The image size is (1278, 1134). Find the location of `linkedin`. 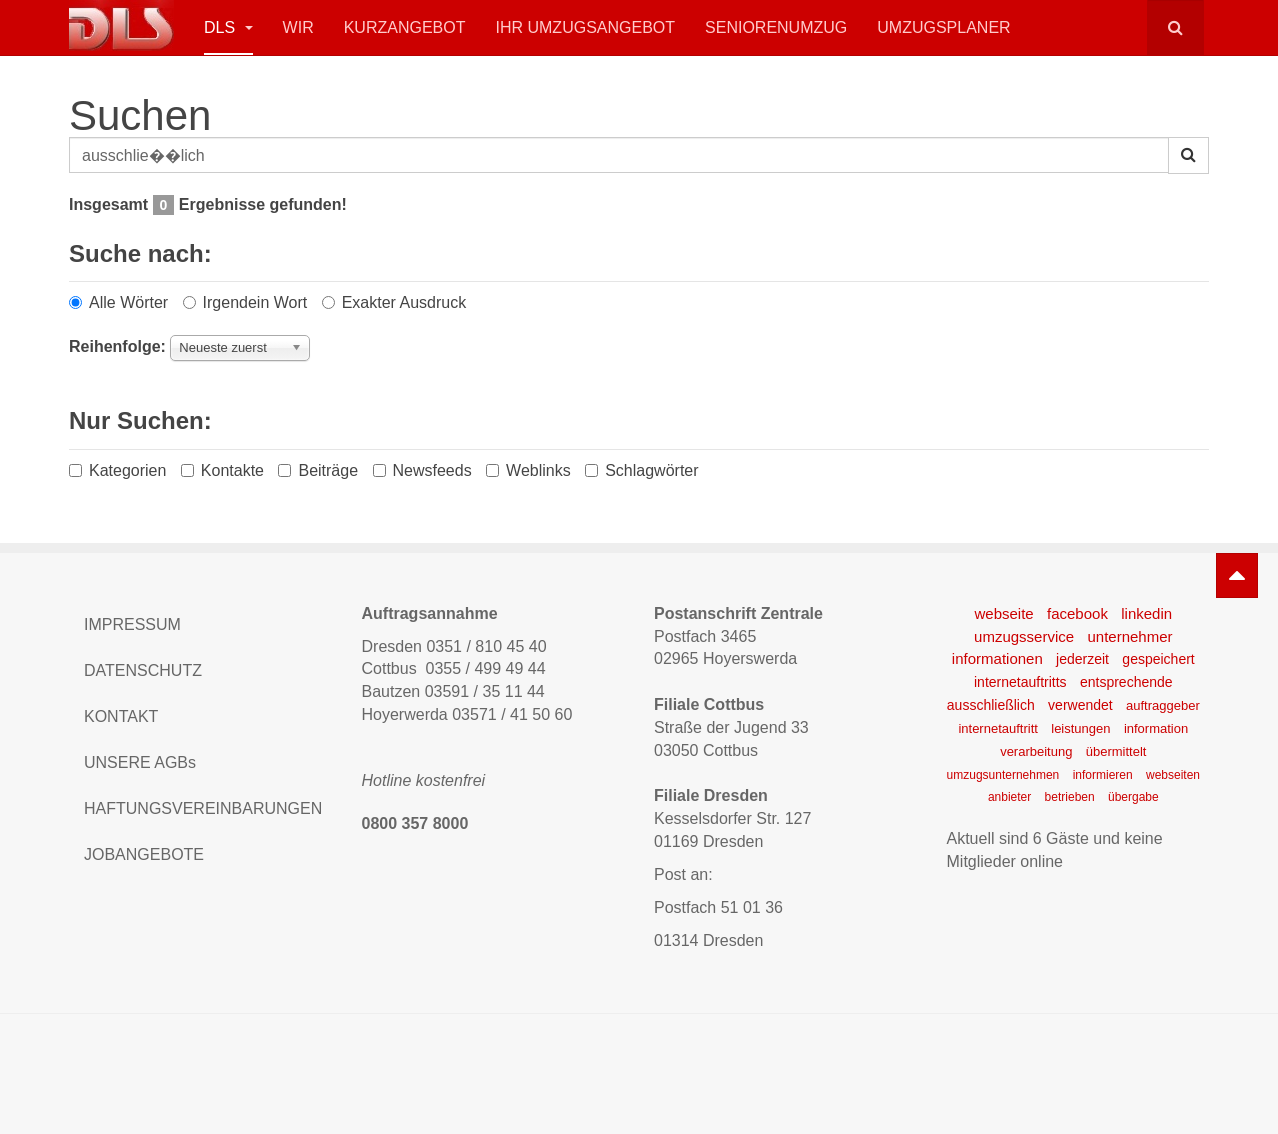

linkedin is located at coordinates (1146, 613).